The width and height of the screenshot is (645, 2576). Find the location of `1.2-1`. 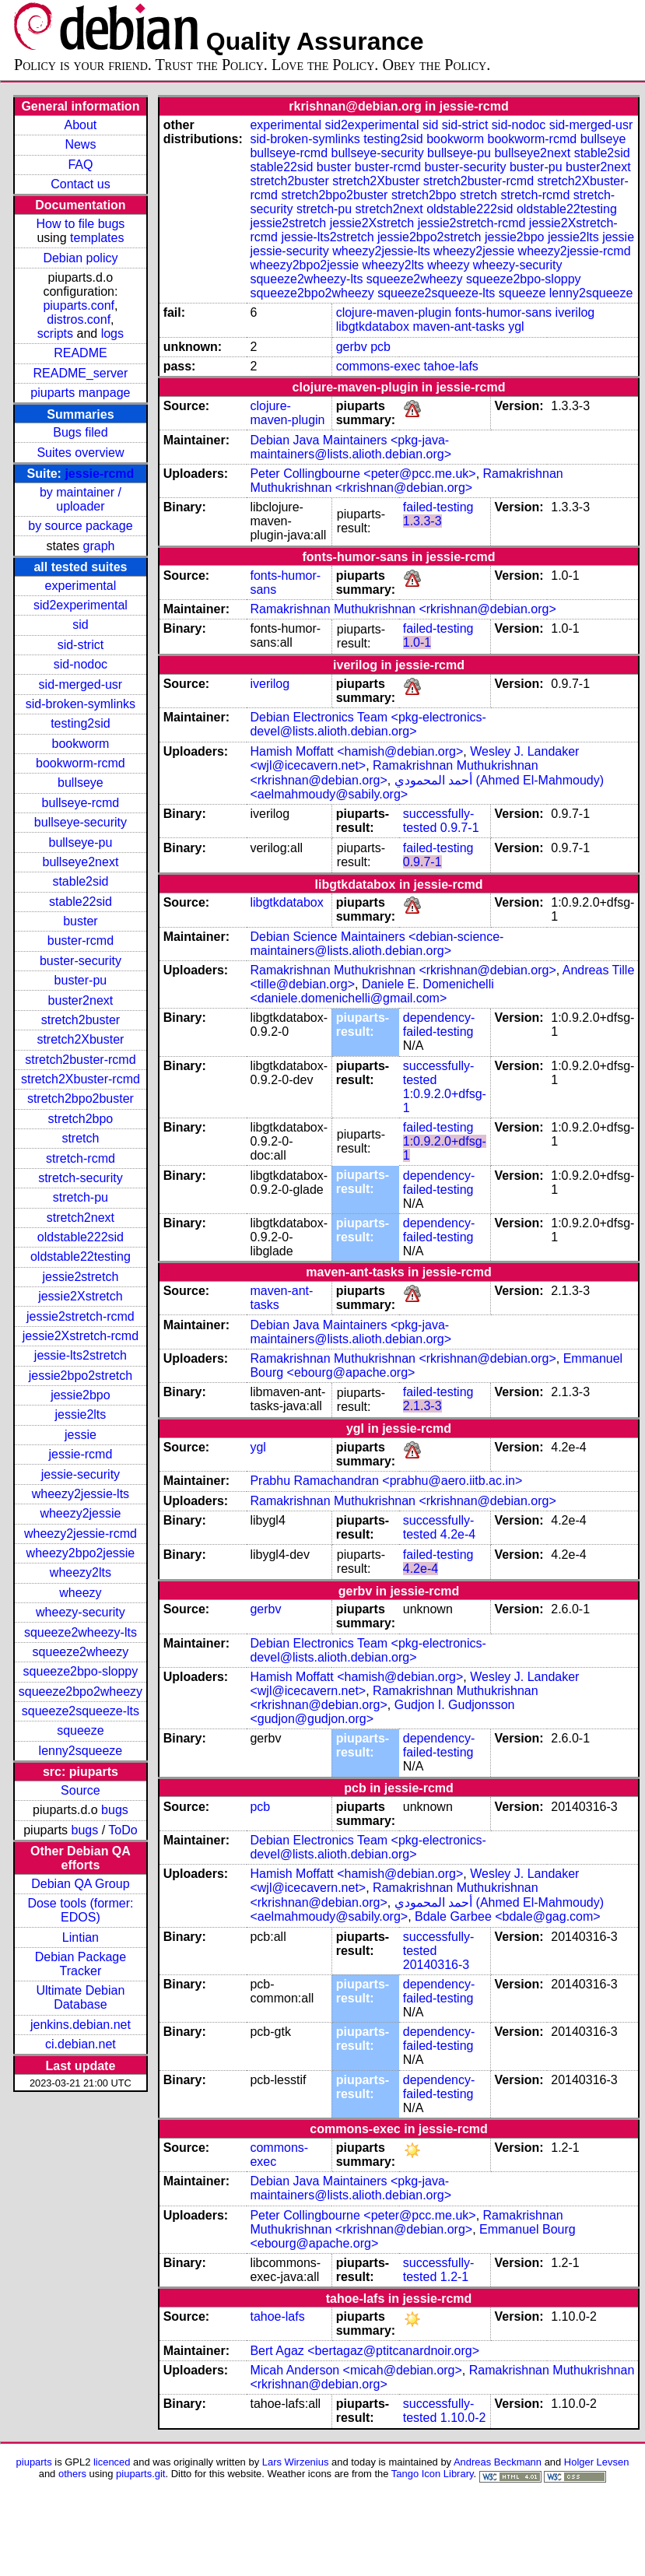

1.2-1 is located at coordinates (454, 2276).